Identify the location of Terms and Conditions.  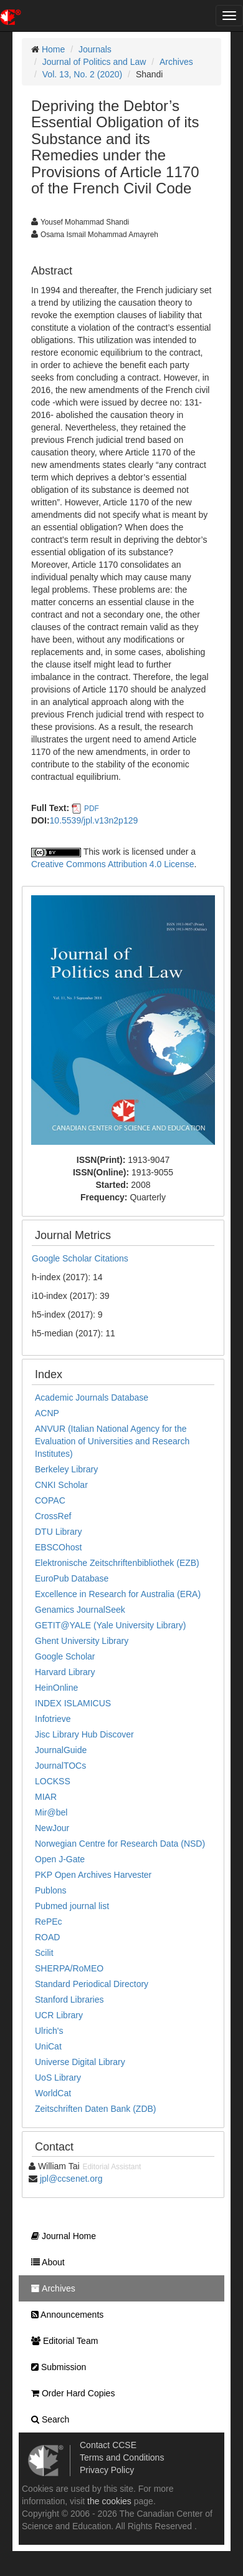
(122, 2457).